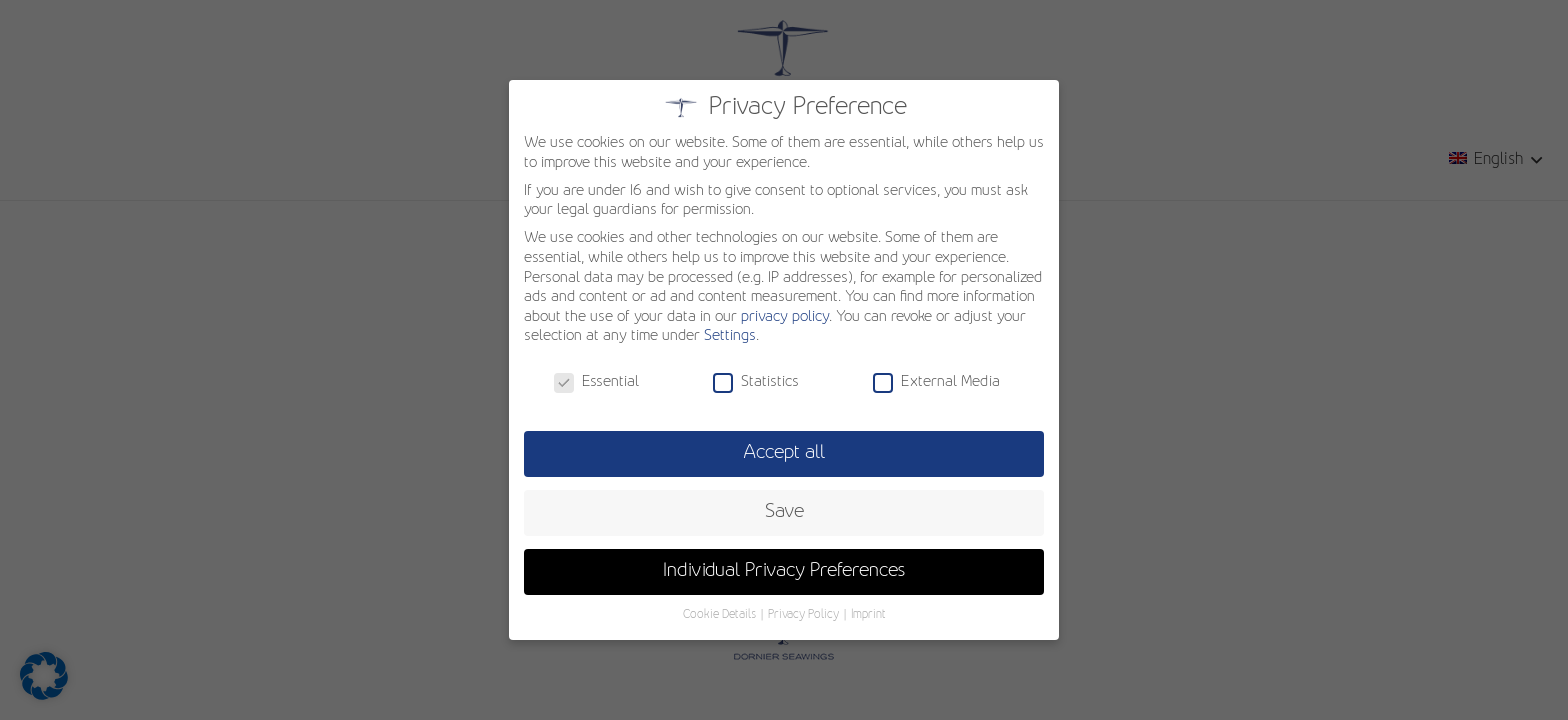 The image size is (1568, 720). I want to click on Individual Privacy Preferences [button], so click(784, 571).